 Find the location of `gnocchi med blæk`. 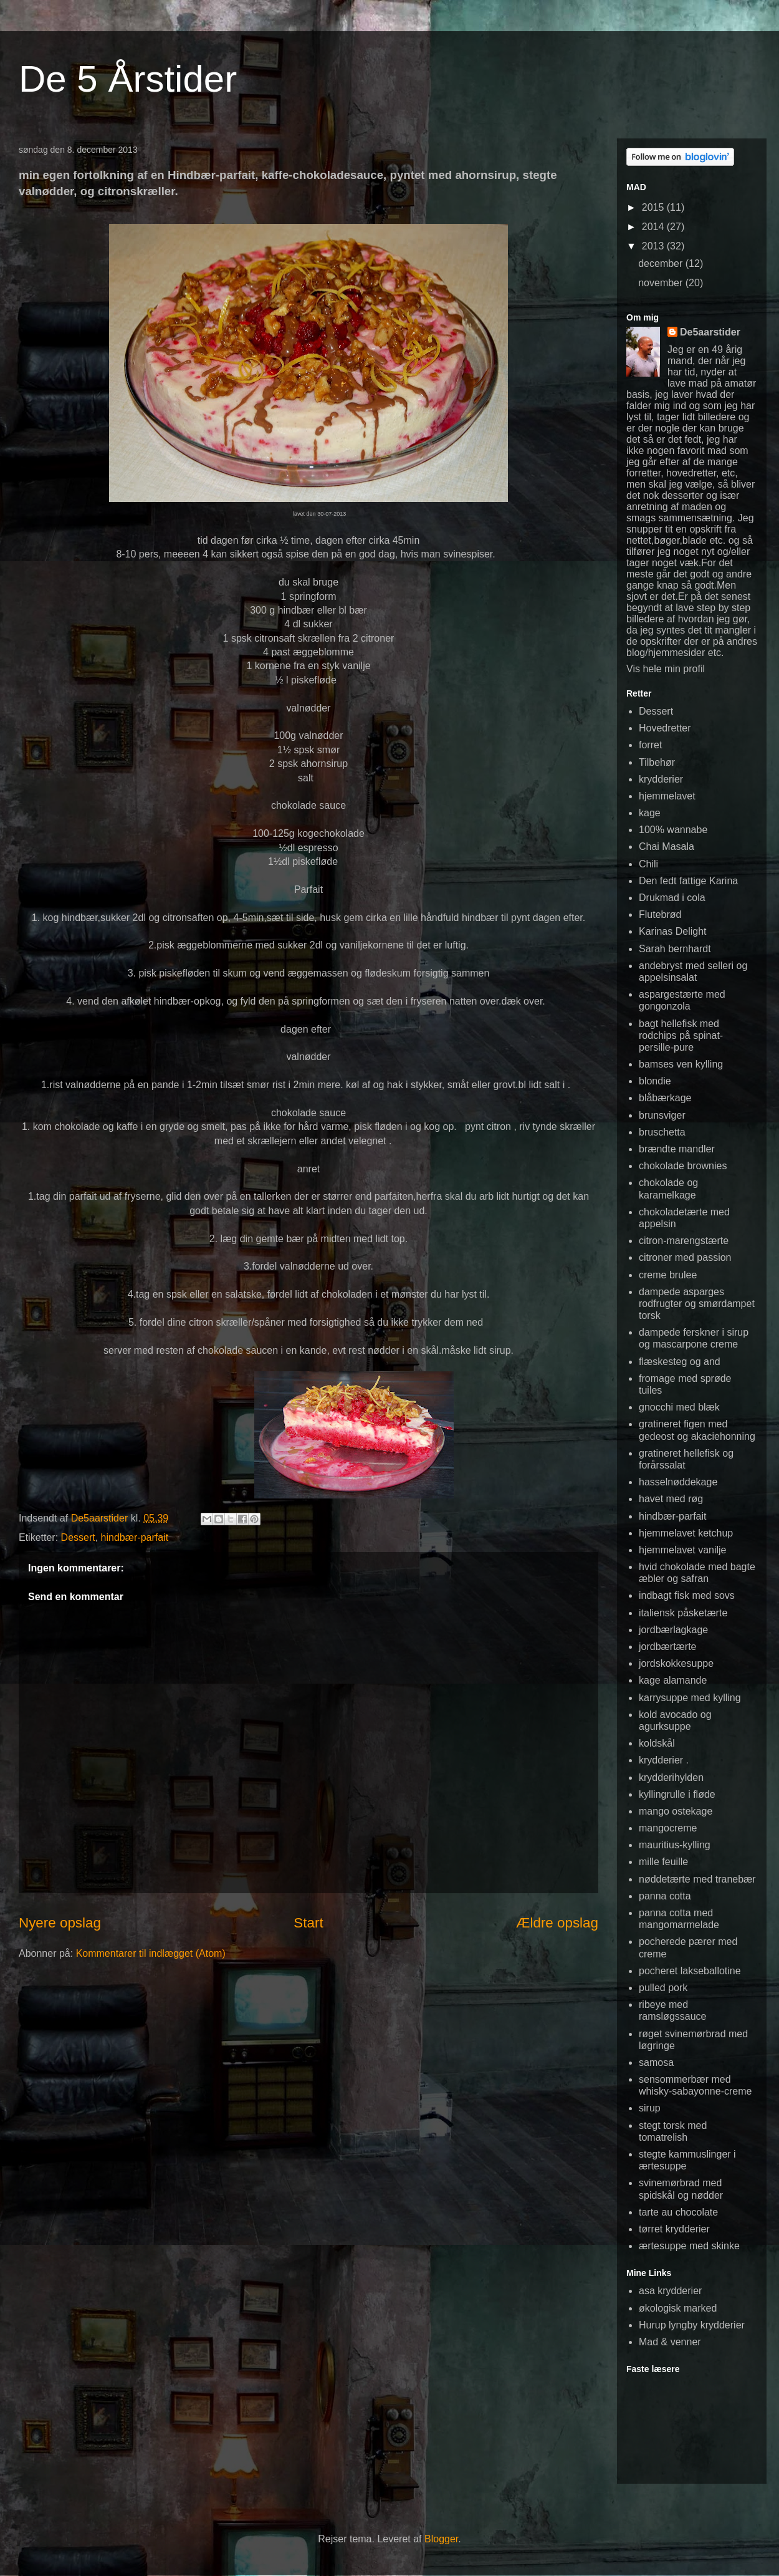

gnocchi med blæk is located at coordinates (679, 1407).